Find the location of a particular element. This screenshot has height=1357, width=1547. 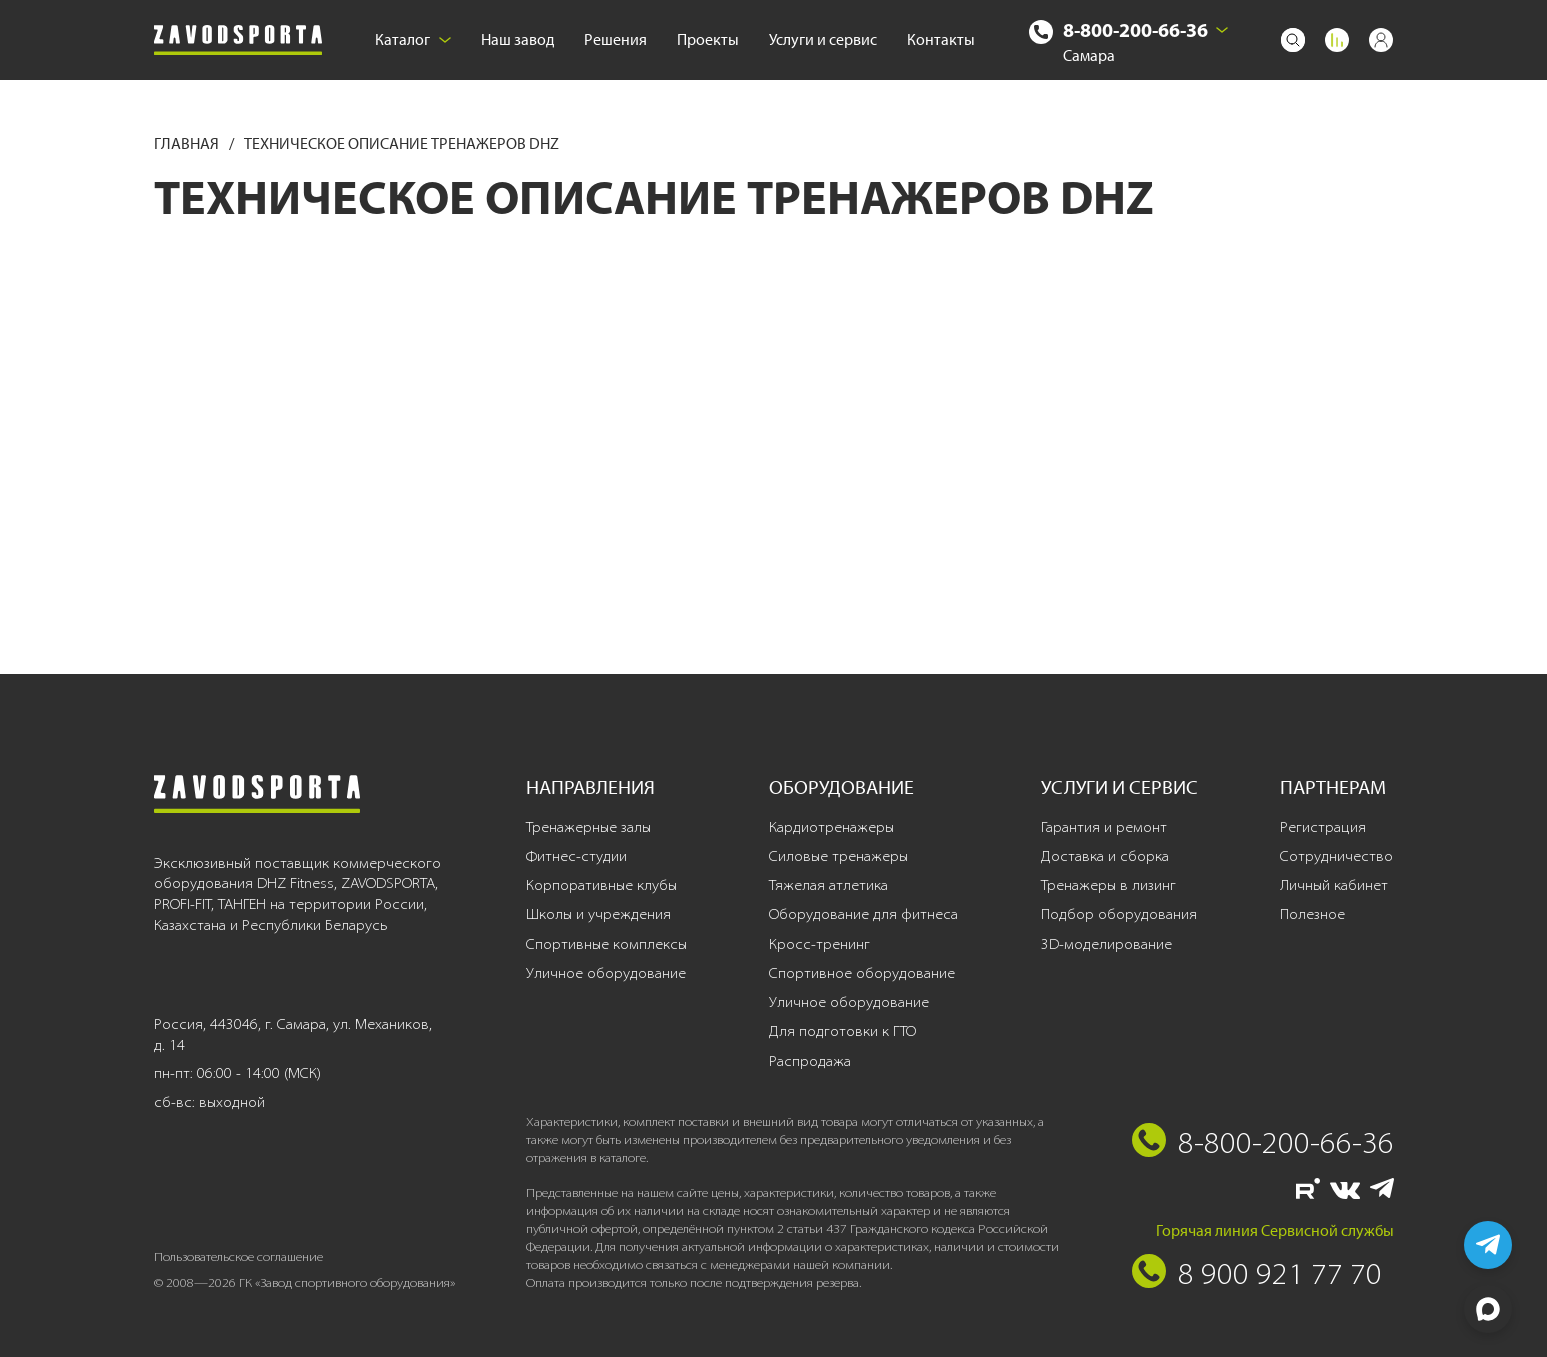

Проекты is located at coordinates (708, 39).